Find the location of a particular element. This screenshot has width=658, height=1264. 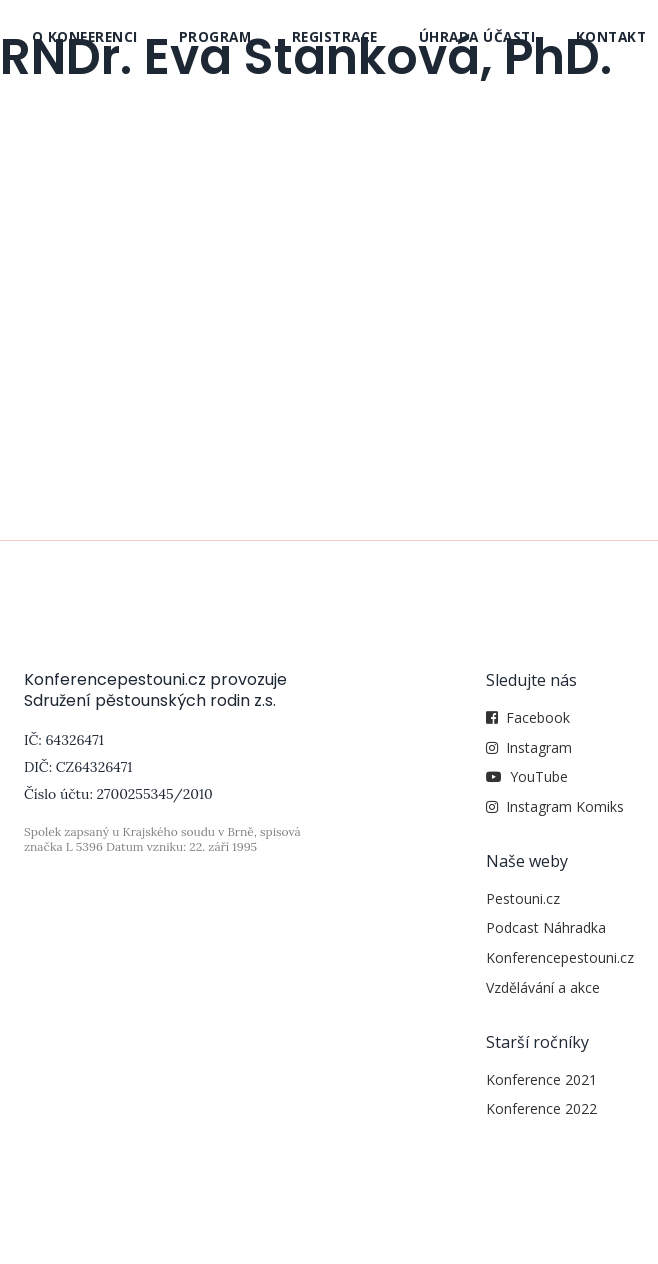

Úhrada účasti is located at coordinates (477, 36).